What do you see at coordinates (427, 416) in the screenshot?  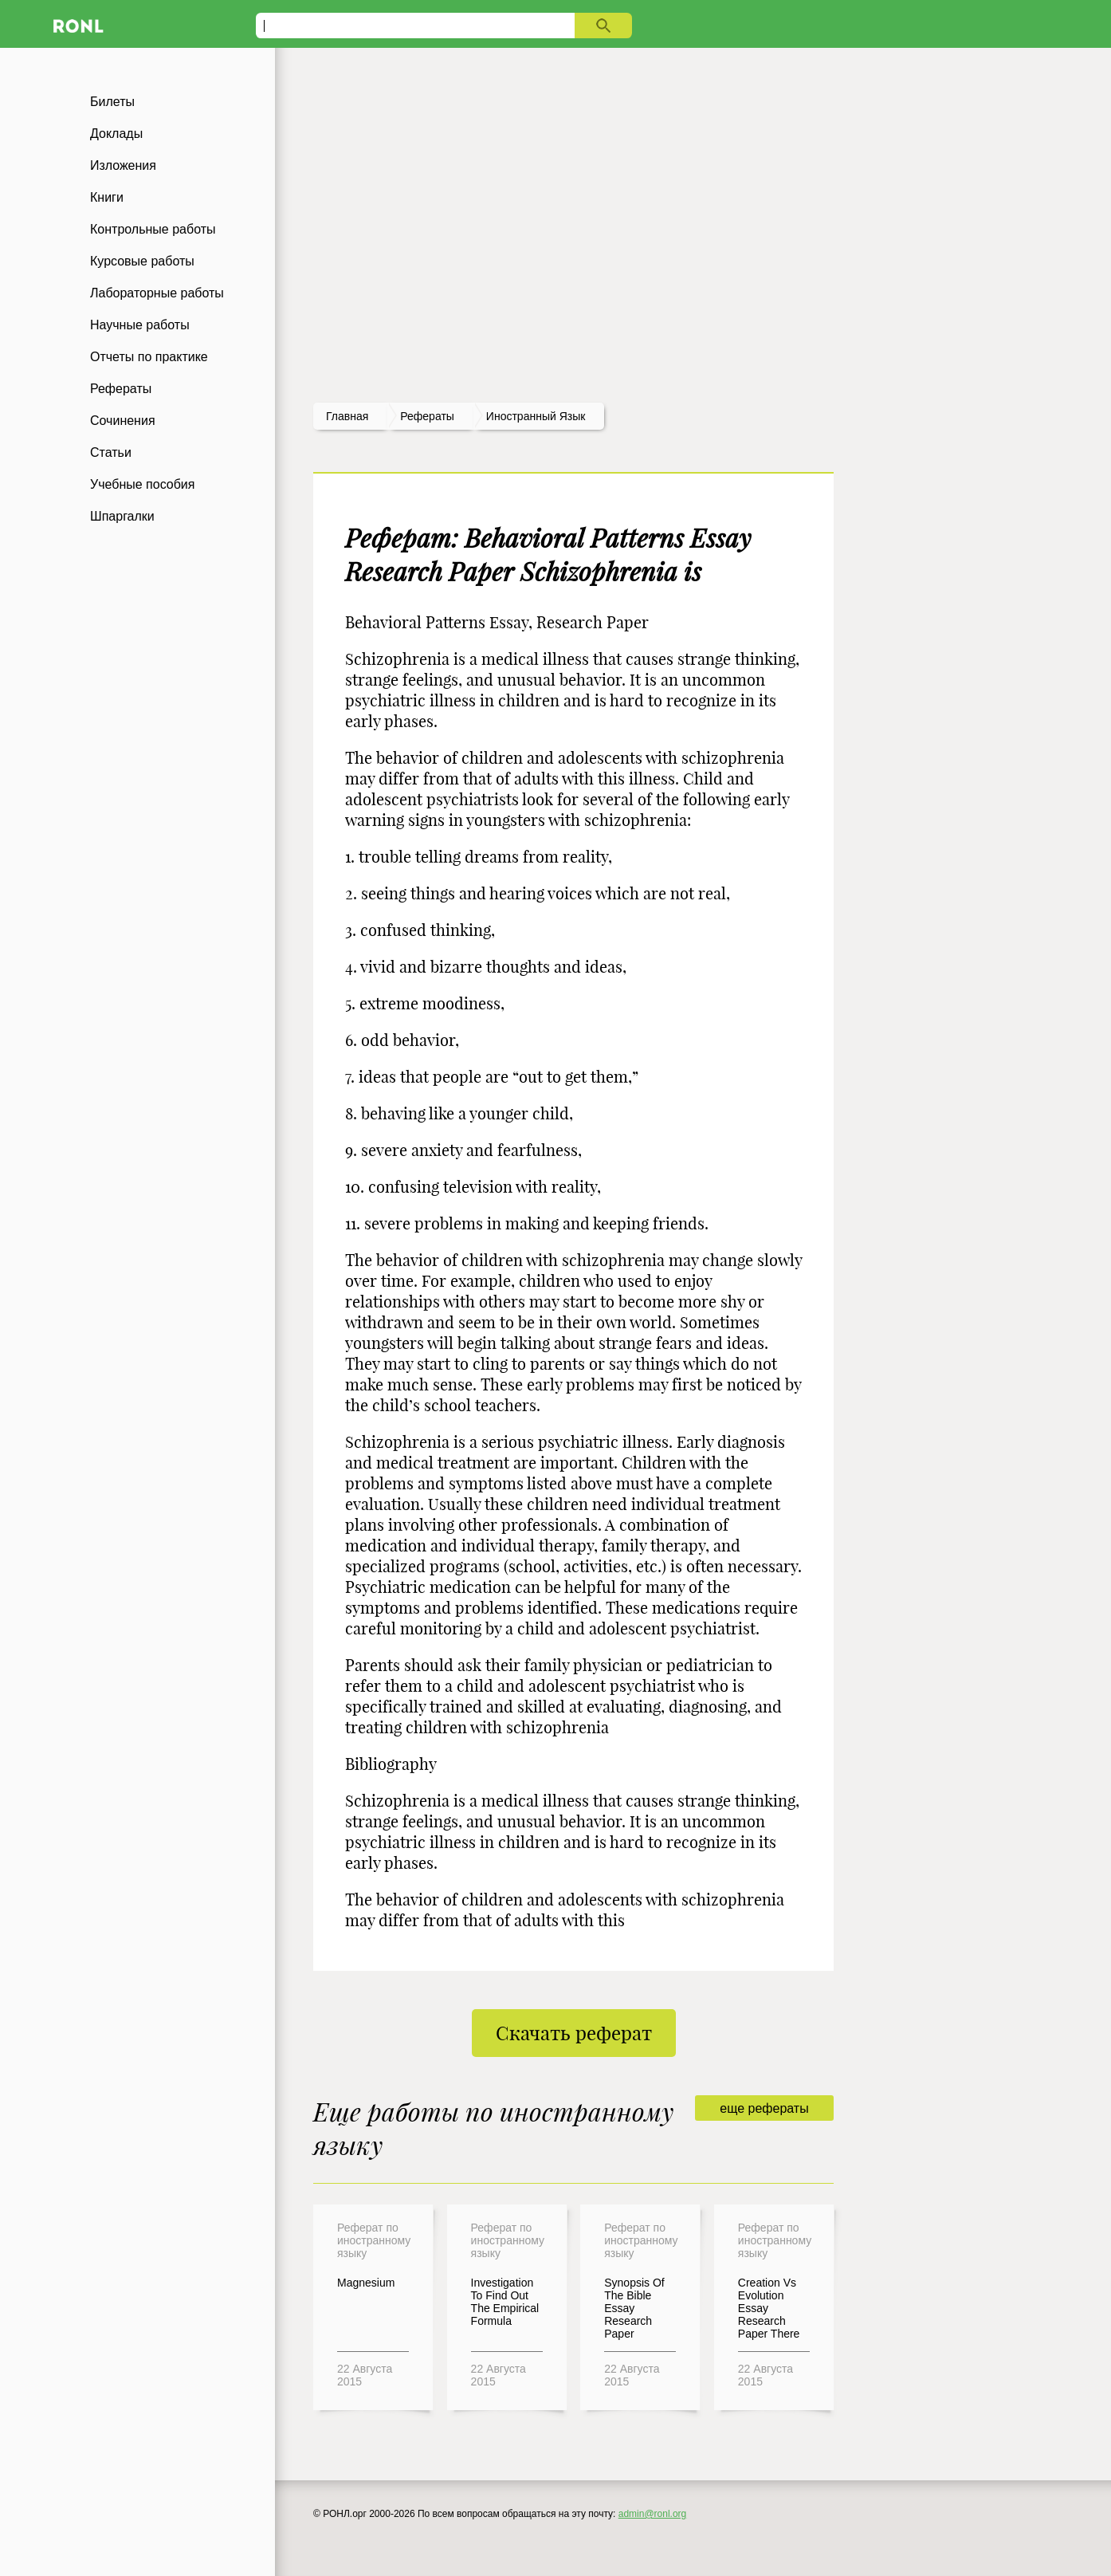 I see `рефераты` at bounding box center [427, 416].